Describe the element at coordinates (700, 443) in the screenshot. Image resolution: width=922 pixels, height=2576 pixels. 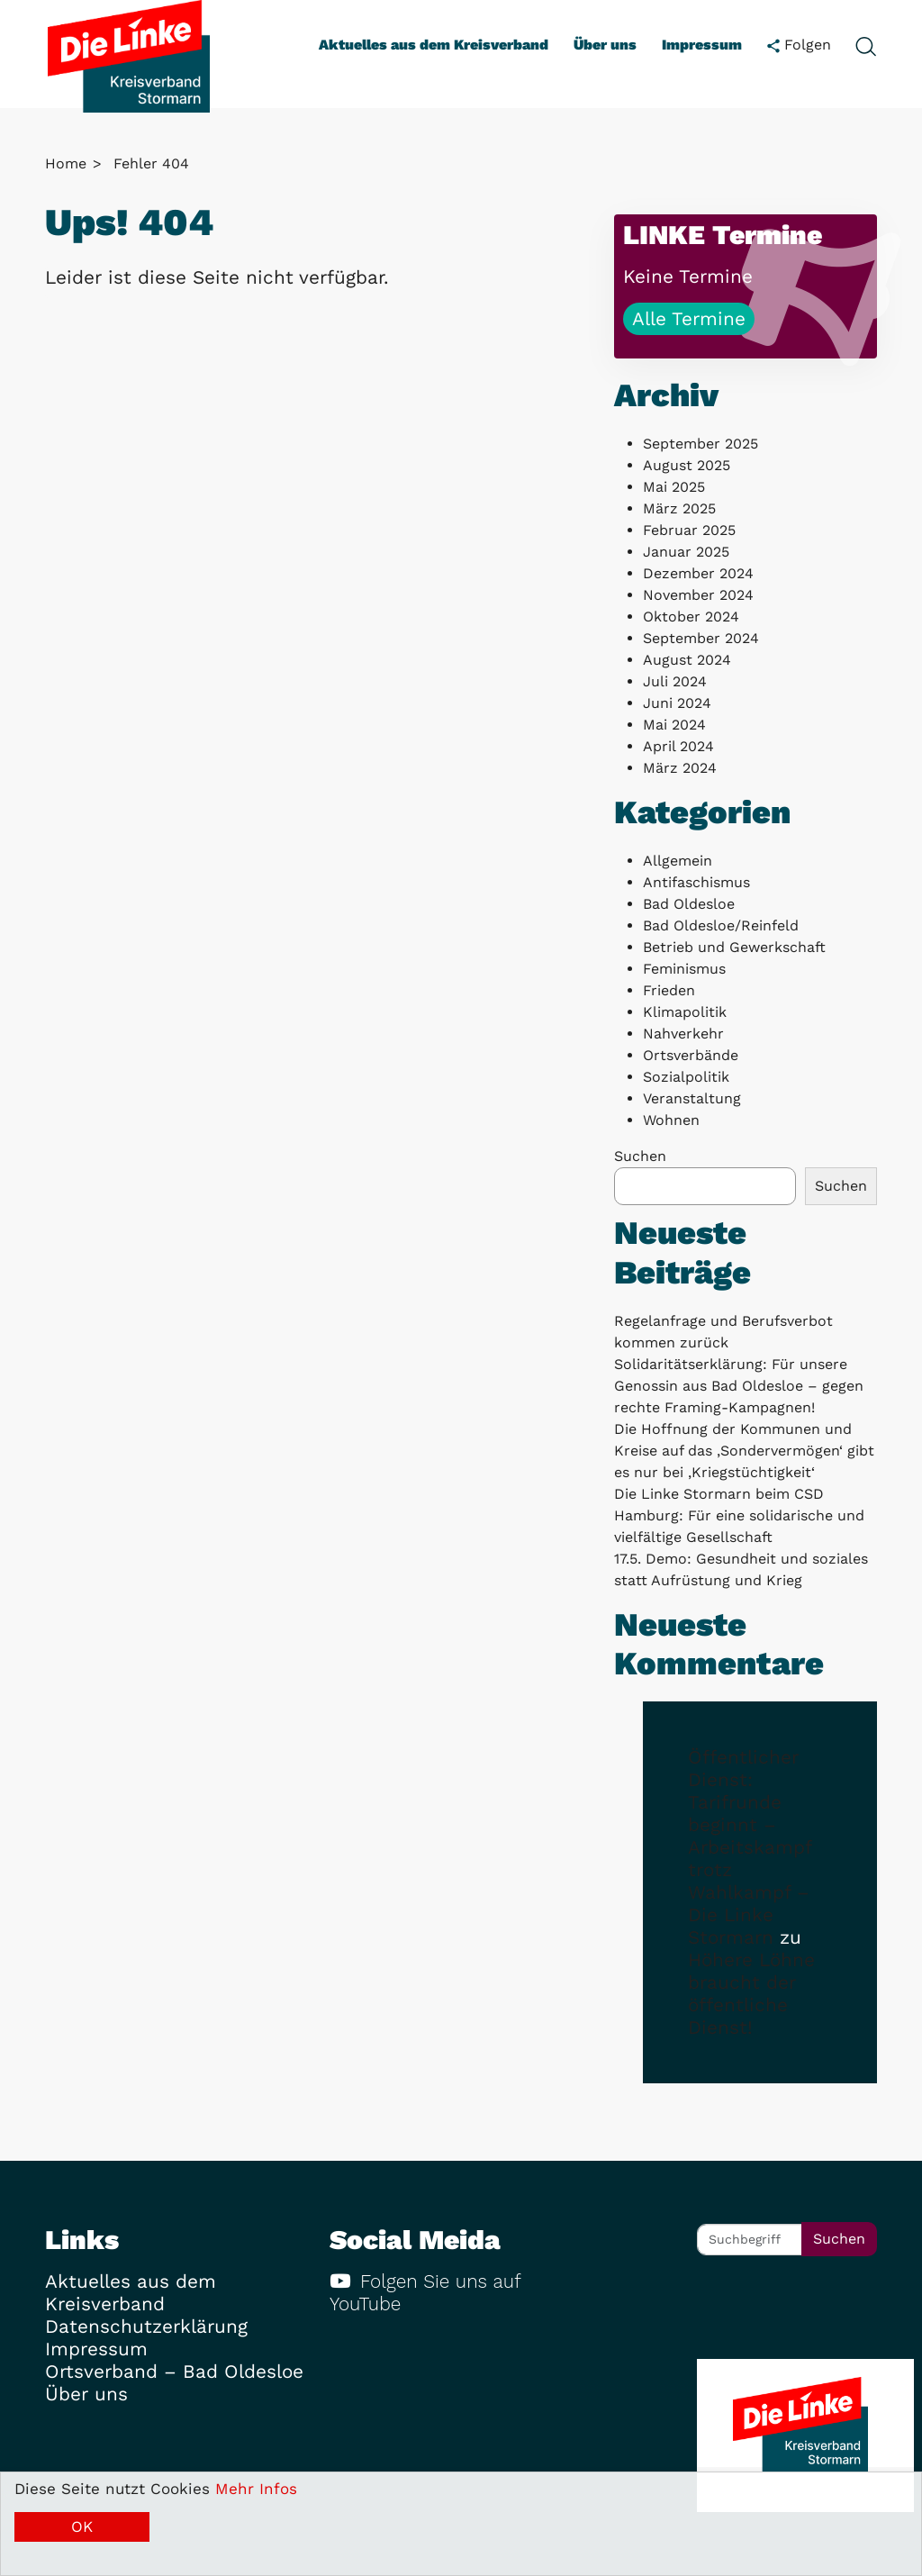
I see `September 2025` at that location.